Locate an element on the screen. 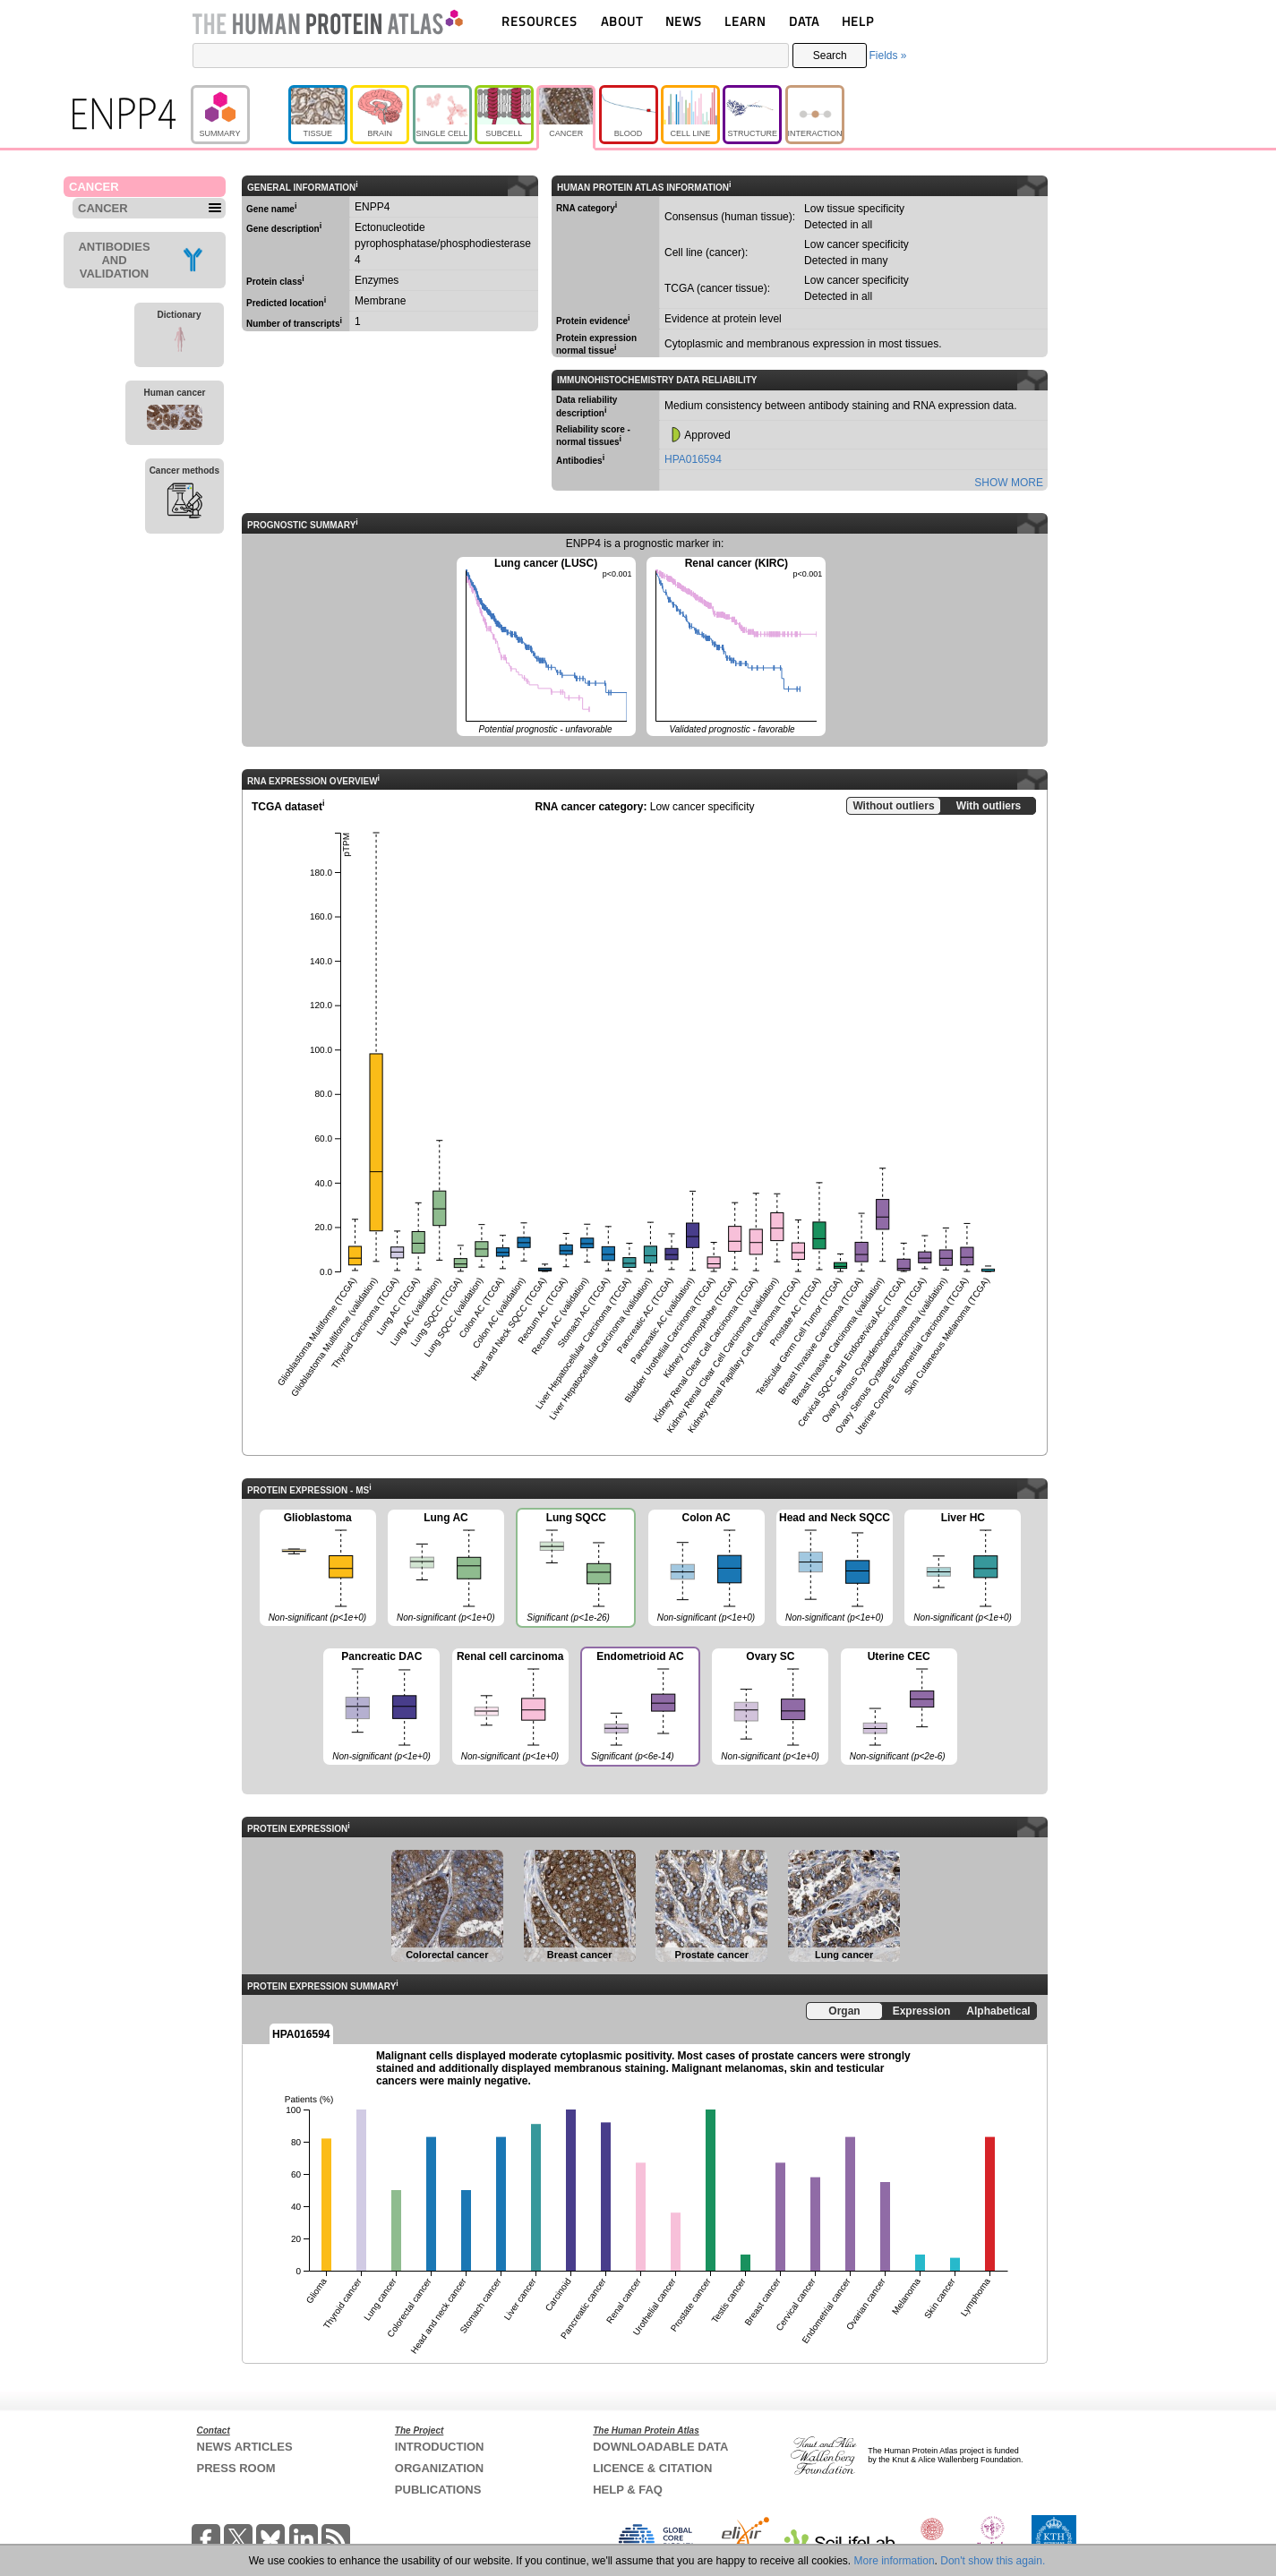 This screenshot has height=2576, width=1276. PRESS ROOM is located at coordinates (236, 2468).